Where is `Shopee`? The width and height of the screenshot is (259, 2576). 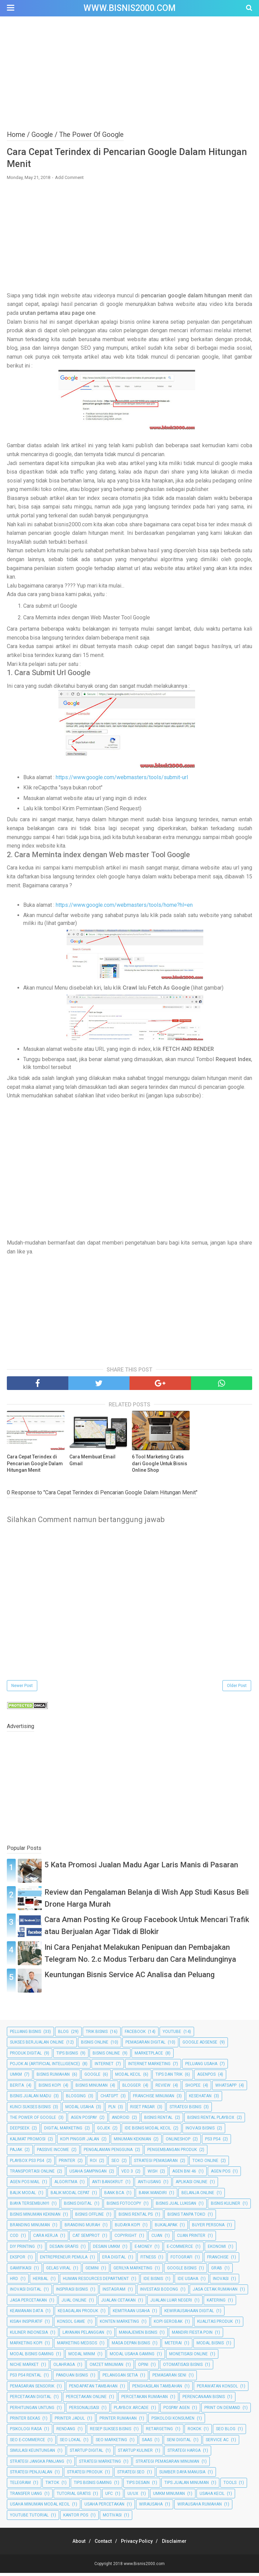 Shopee is located at coordinates (193, 2088).